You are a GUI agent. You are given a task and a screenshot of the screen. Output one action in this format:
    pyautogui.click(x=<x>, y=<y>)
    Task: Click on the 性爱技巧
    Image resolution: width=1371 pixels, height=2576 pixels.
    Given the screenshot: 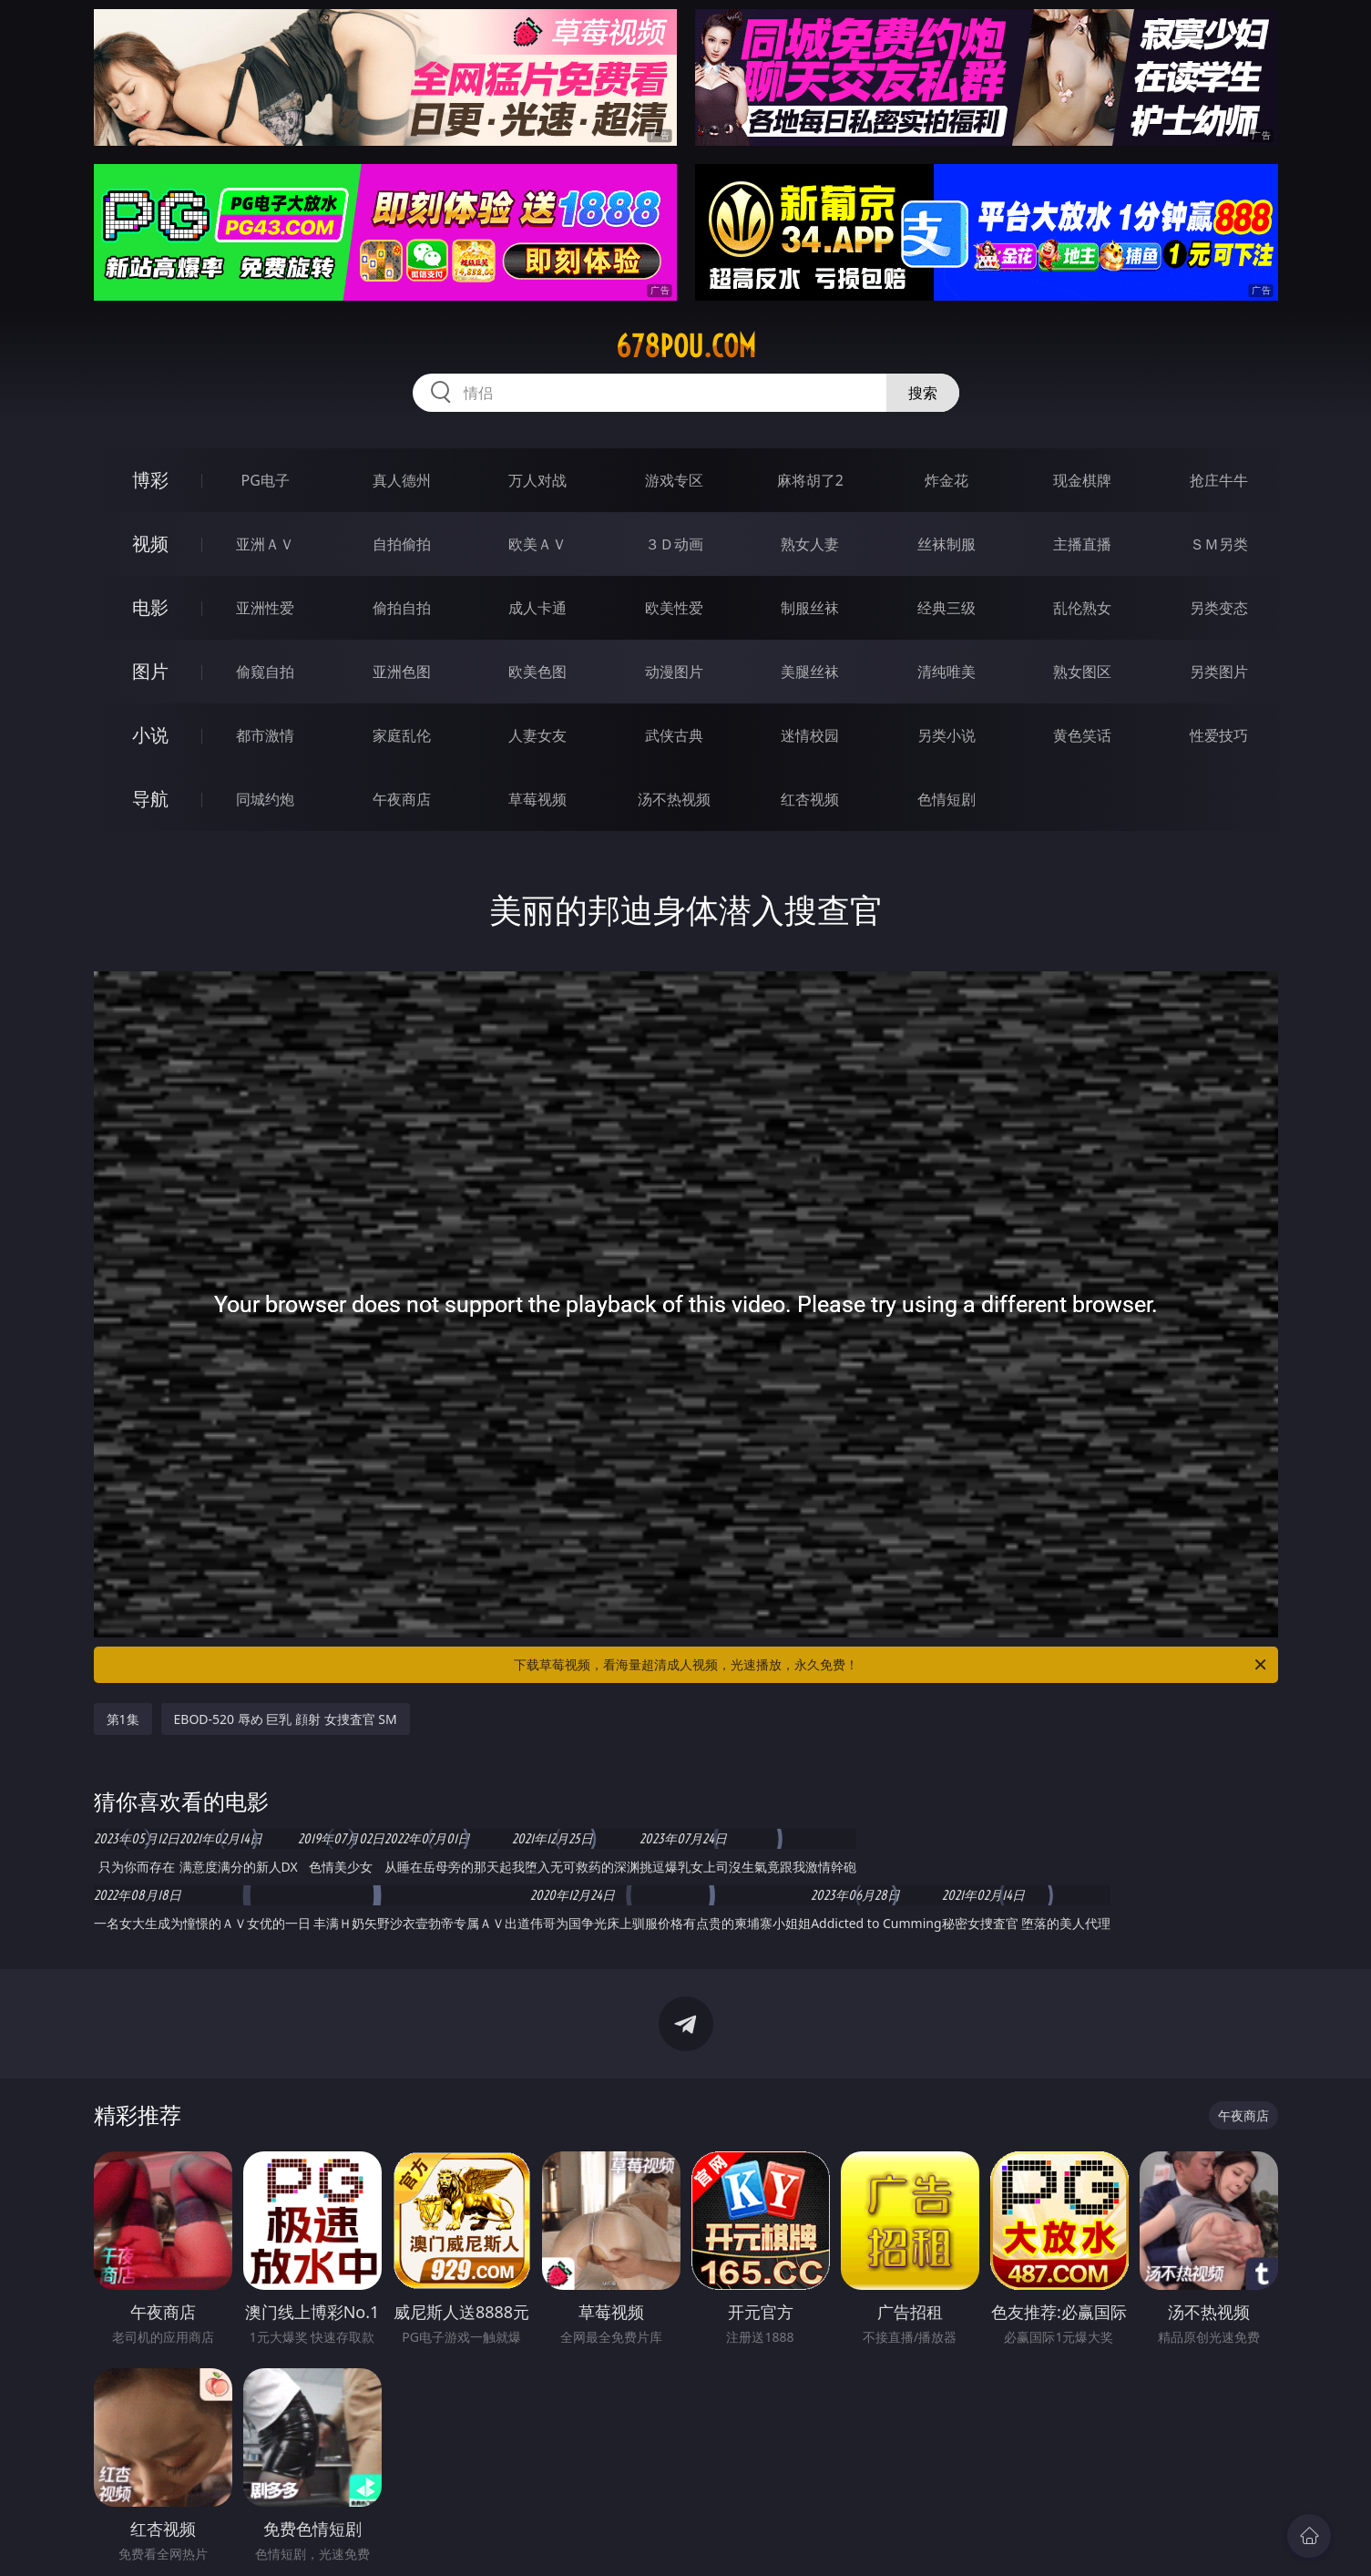 What is the action you would take?
    pyautogui.click(x=1219, y=735)
    